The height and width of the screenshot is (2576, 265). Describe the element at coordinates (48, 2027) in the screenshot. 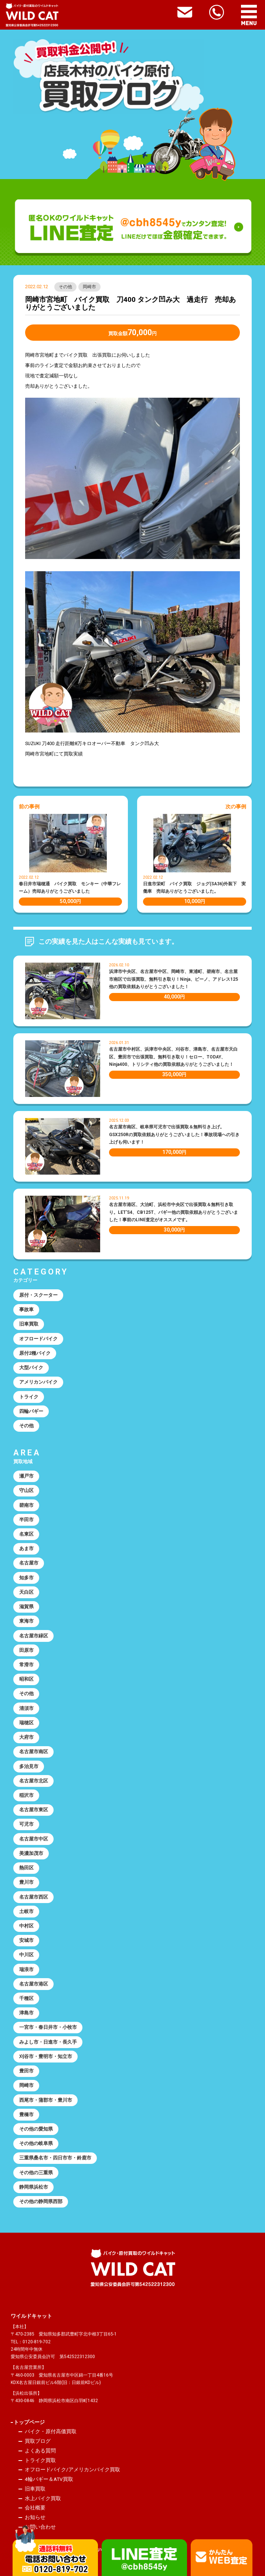

I see `一宮市・春日井市・小牧市` at that location.